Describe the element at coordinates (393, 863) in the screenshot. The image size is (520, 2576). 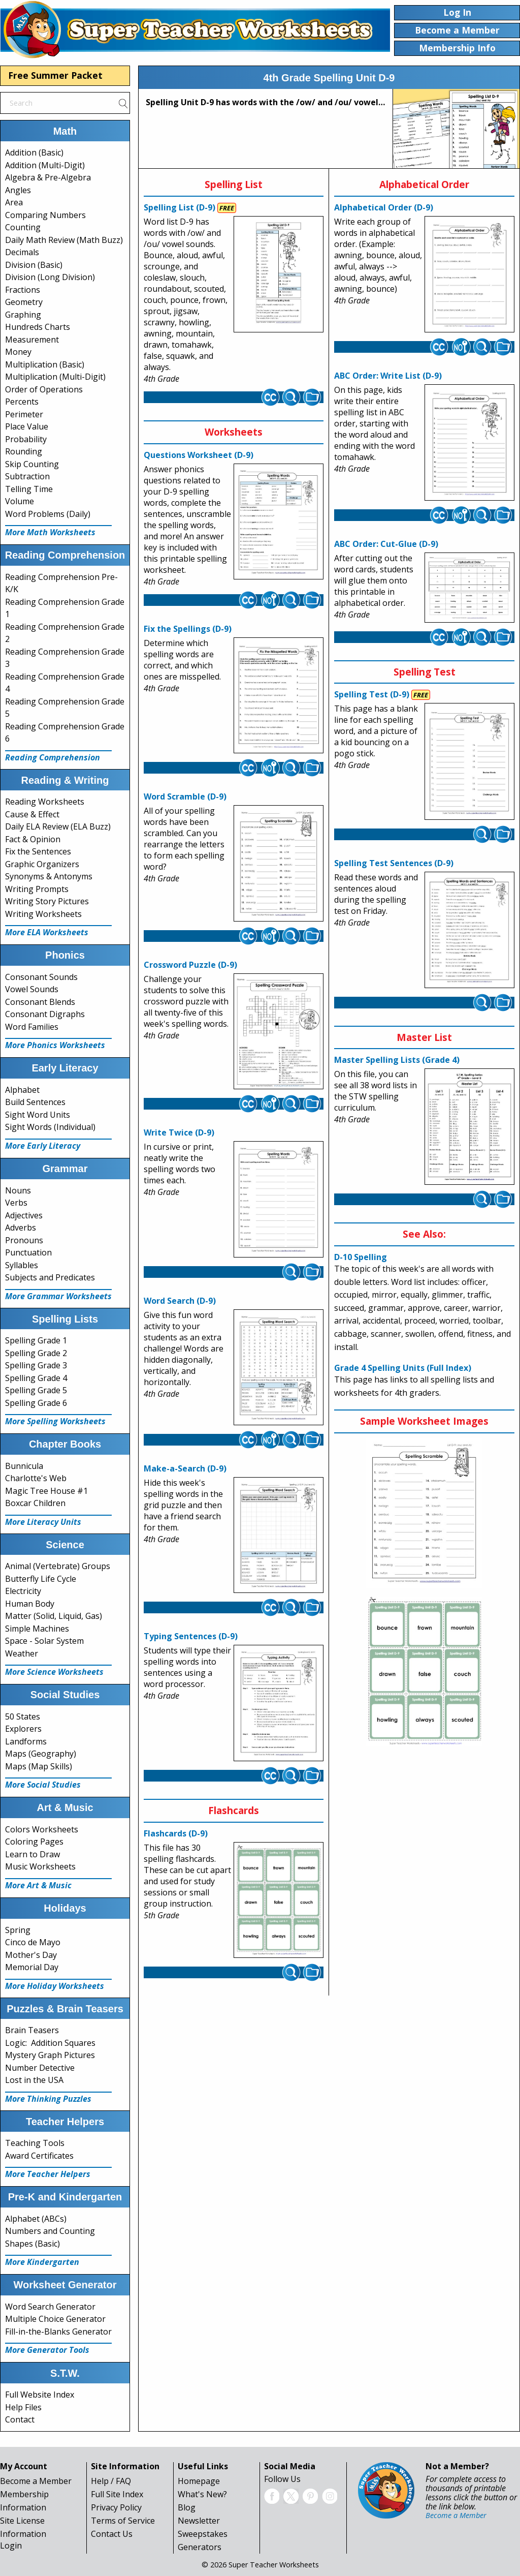
I see `Spelling Test Sentences (D-9)` at that location.